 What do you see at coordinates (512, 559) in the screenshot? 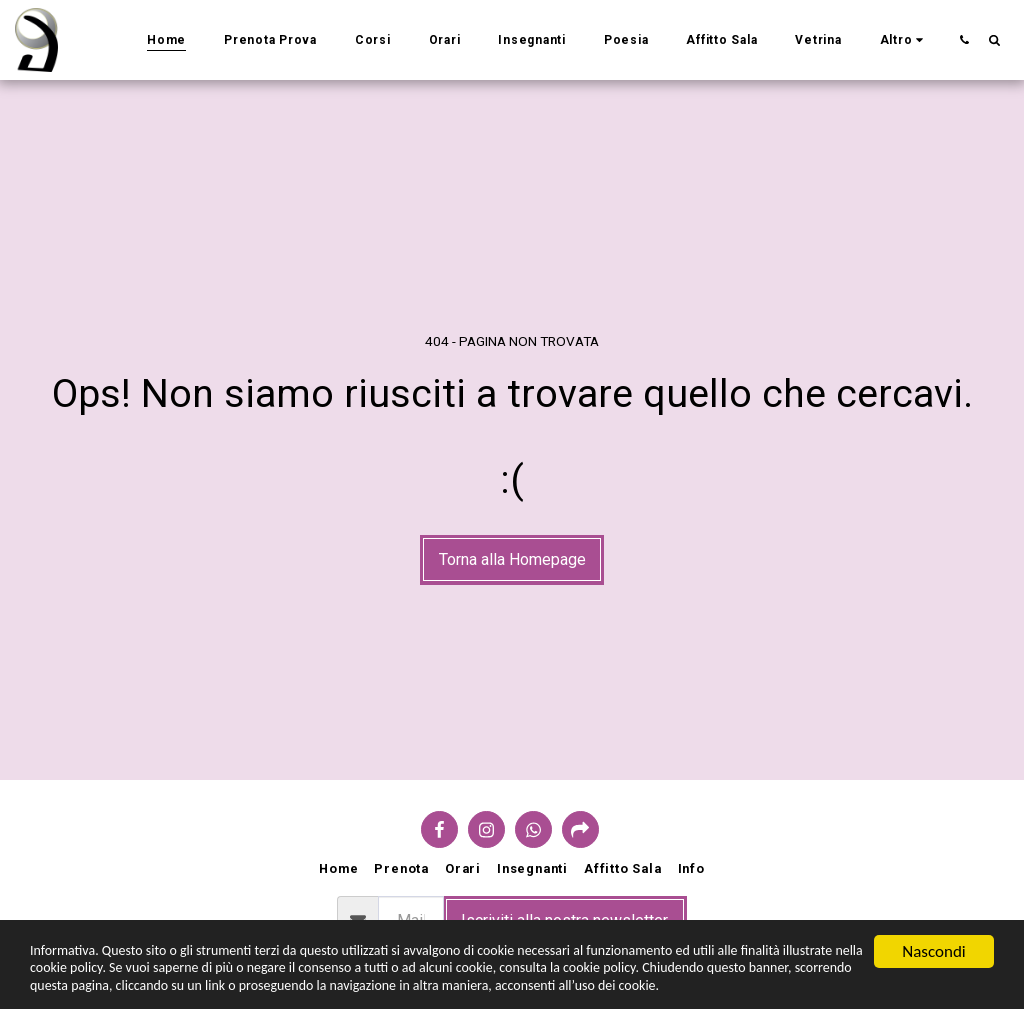
I see `Torna alla Homepage` at bounding box center [512, 559].